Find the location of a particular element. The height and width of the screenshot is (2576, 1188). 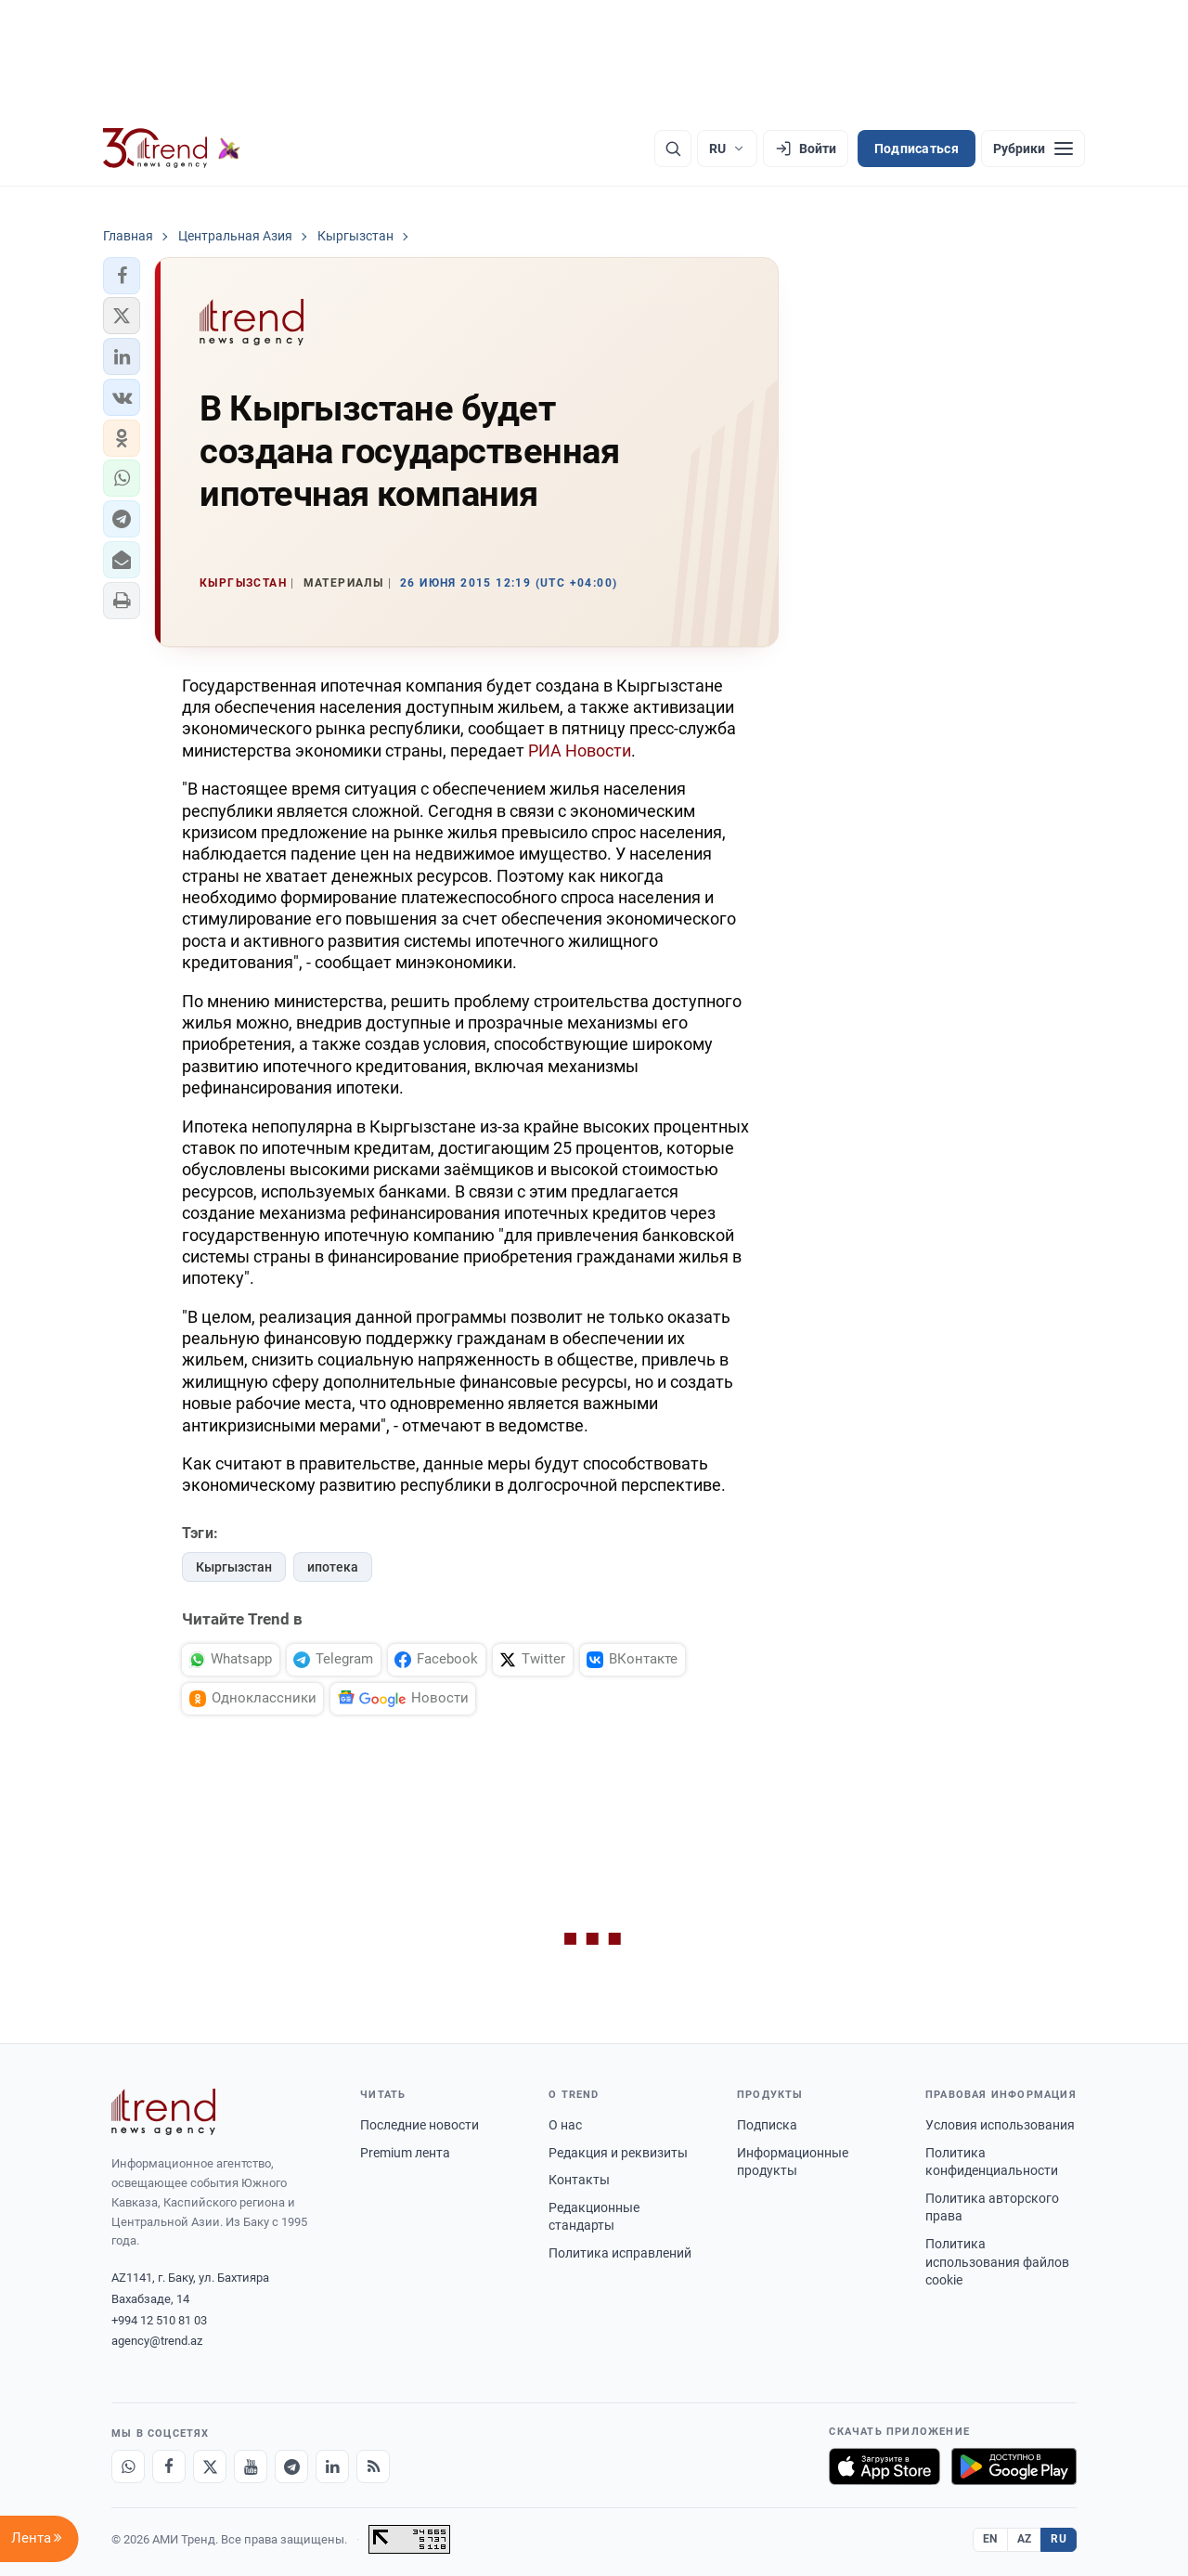

agency@trend.az is located at coordinates (156, 2341).